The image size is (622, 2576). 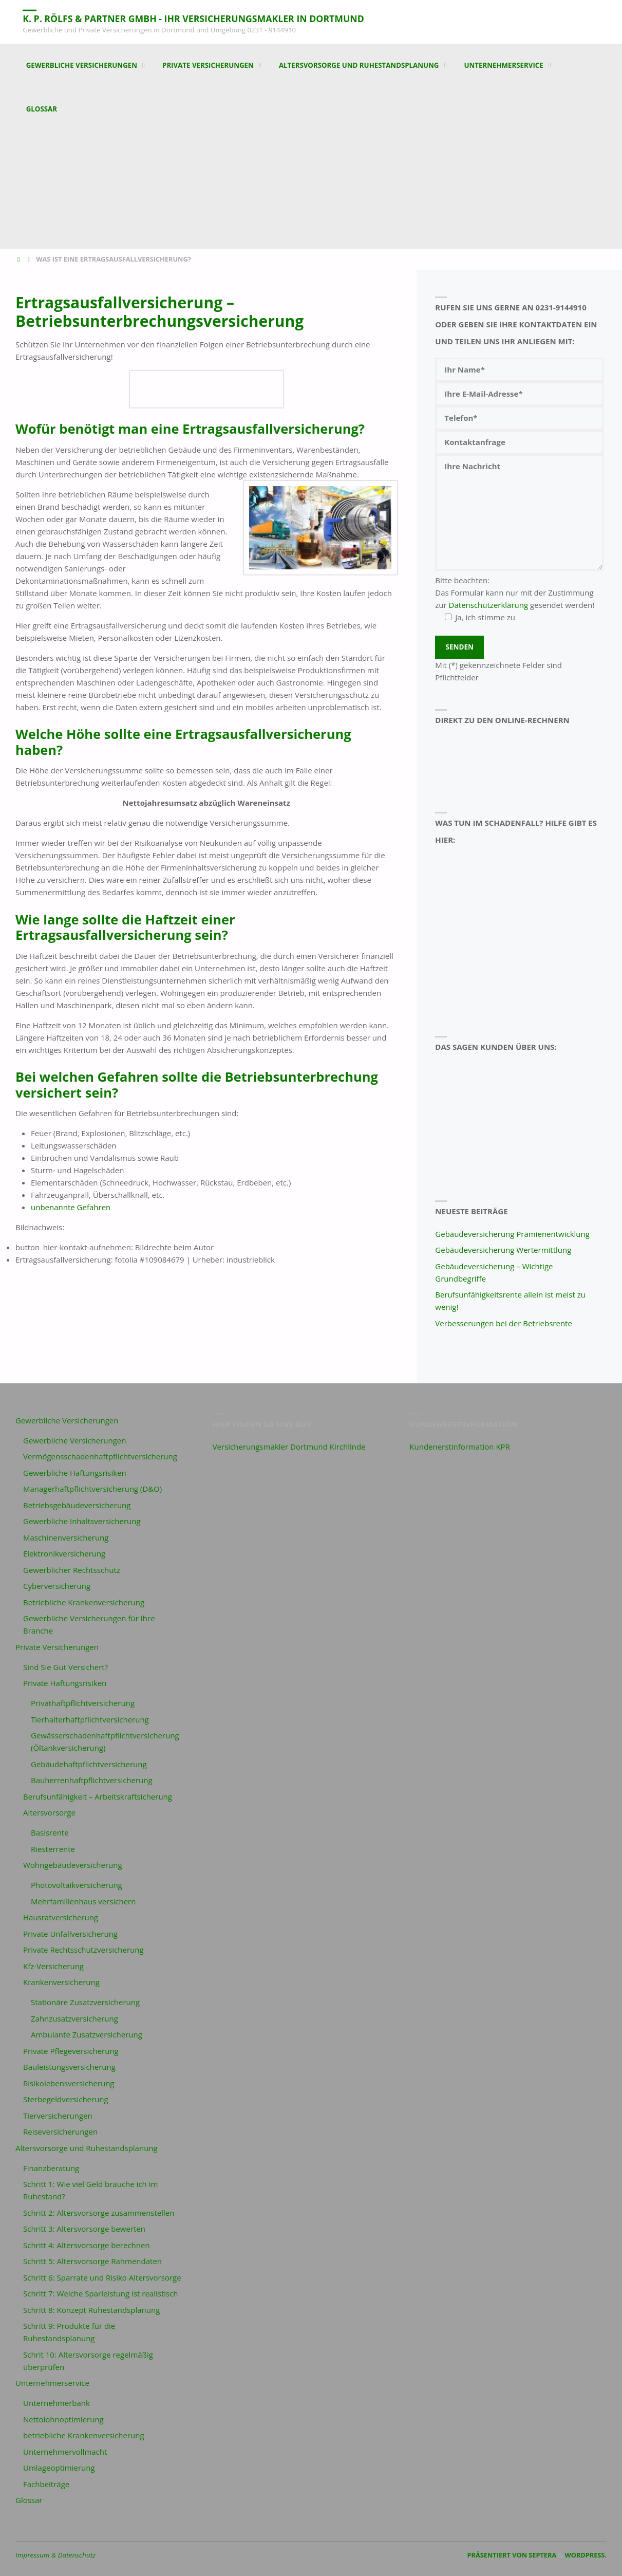 What do you see at coordinates (196, 18) in the screenshot?
I see `K. P. Rölfs & Partner GmbH - Ihr Versicherungsmakler in Dortmund` at bounding box center [196, 18].